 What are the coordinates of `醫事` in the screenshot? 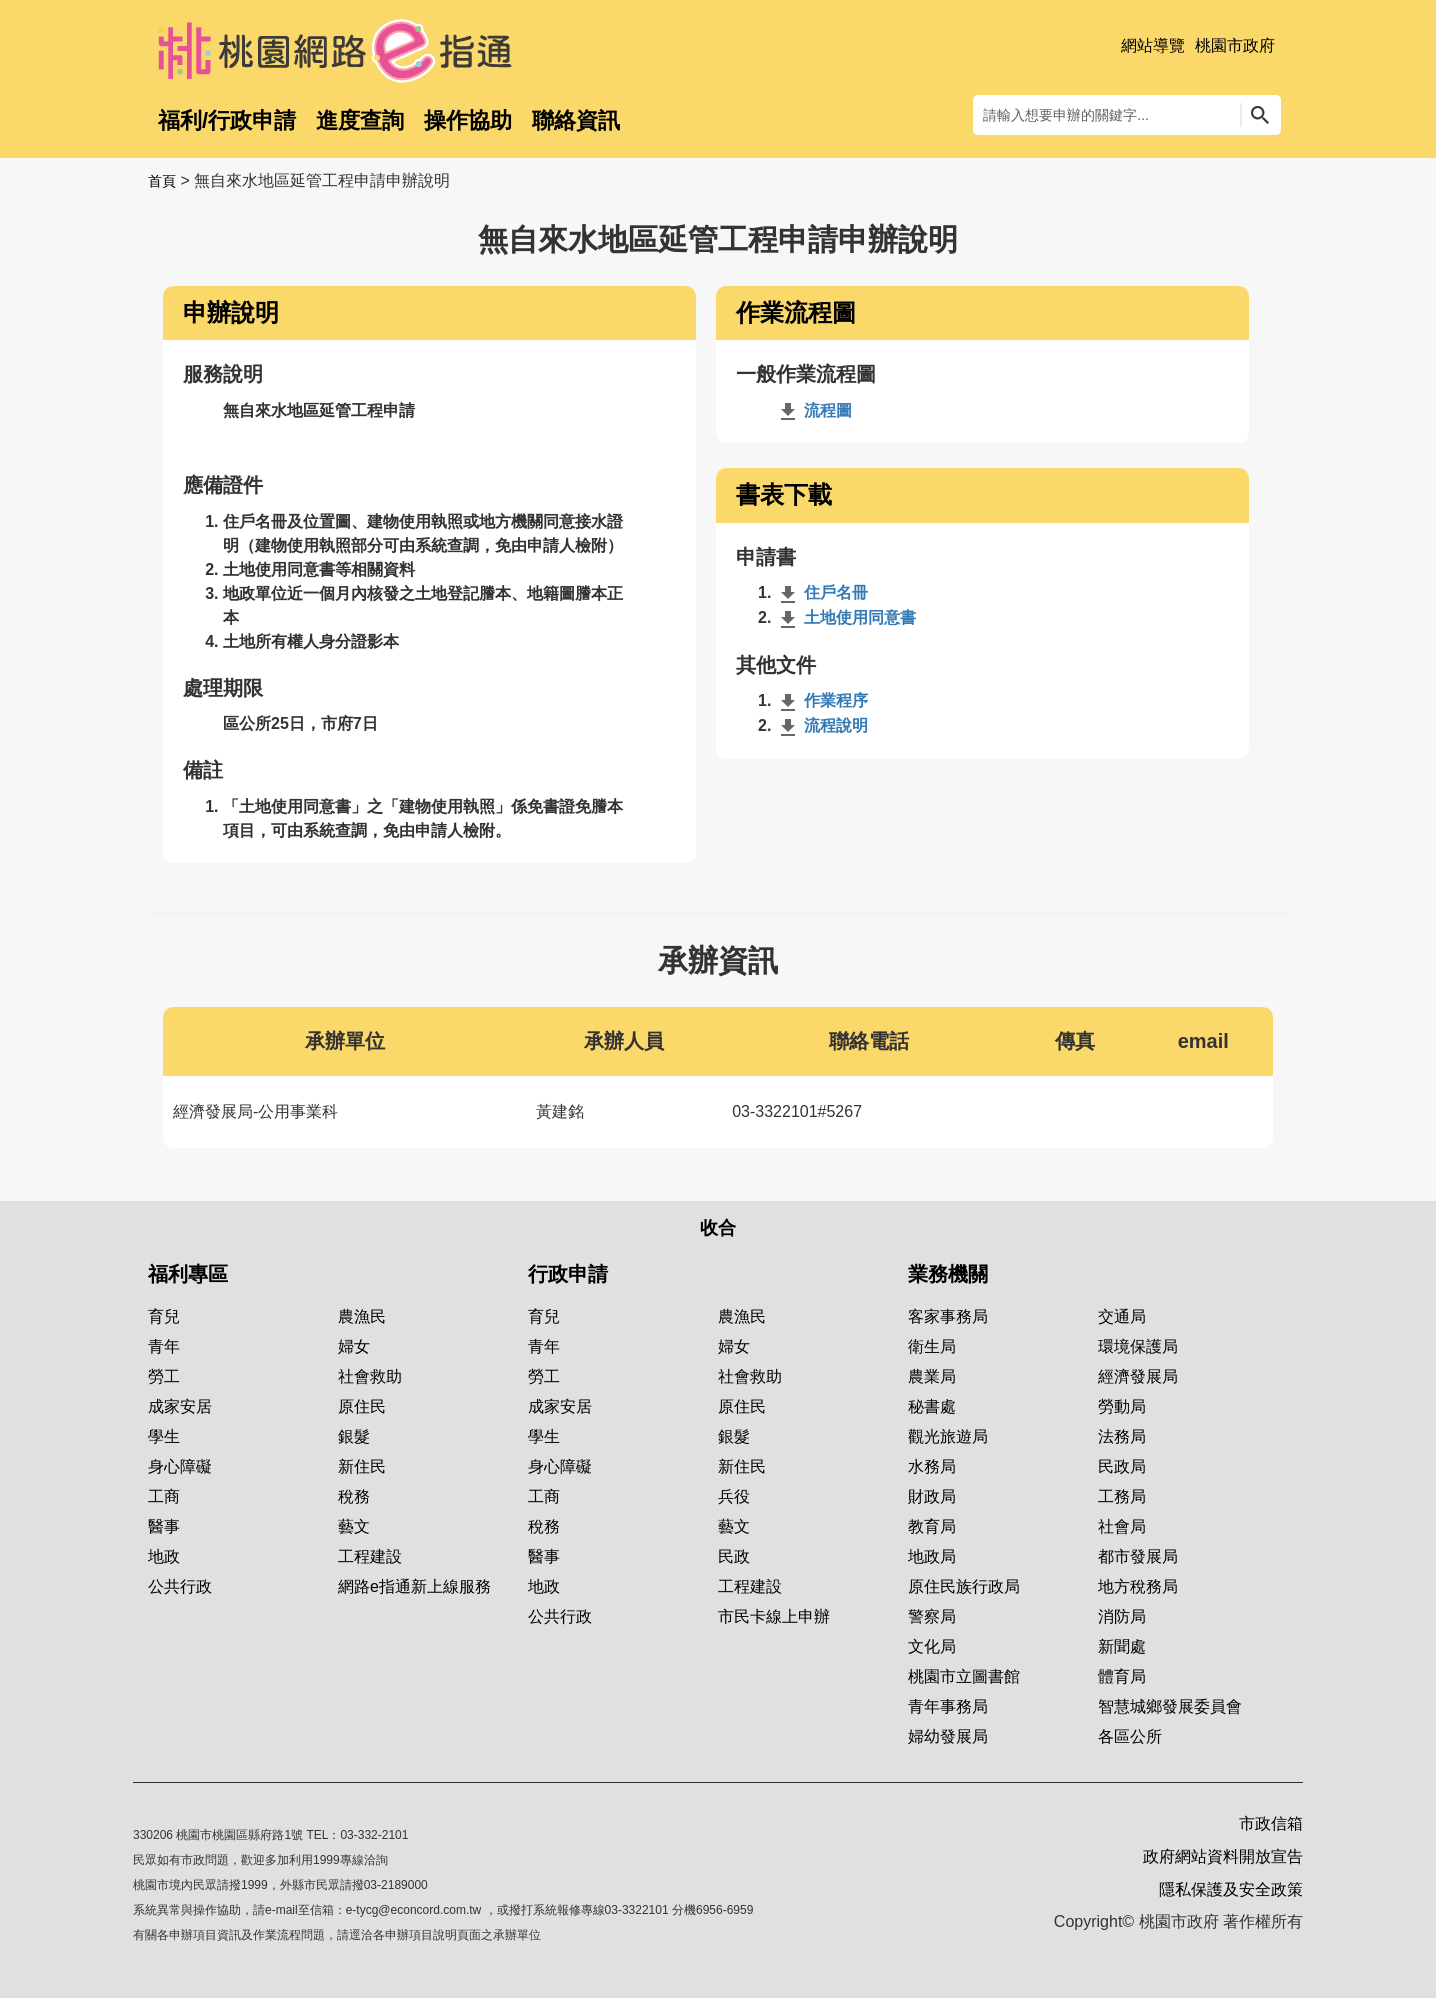 It's located at (164, 1526).